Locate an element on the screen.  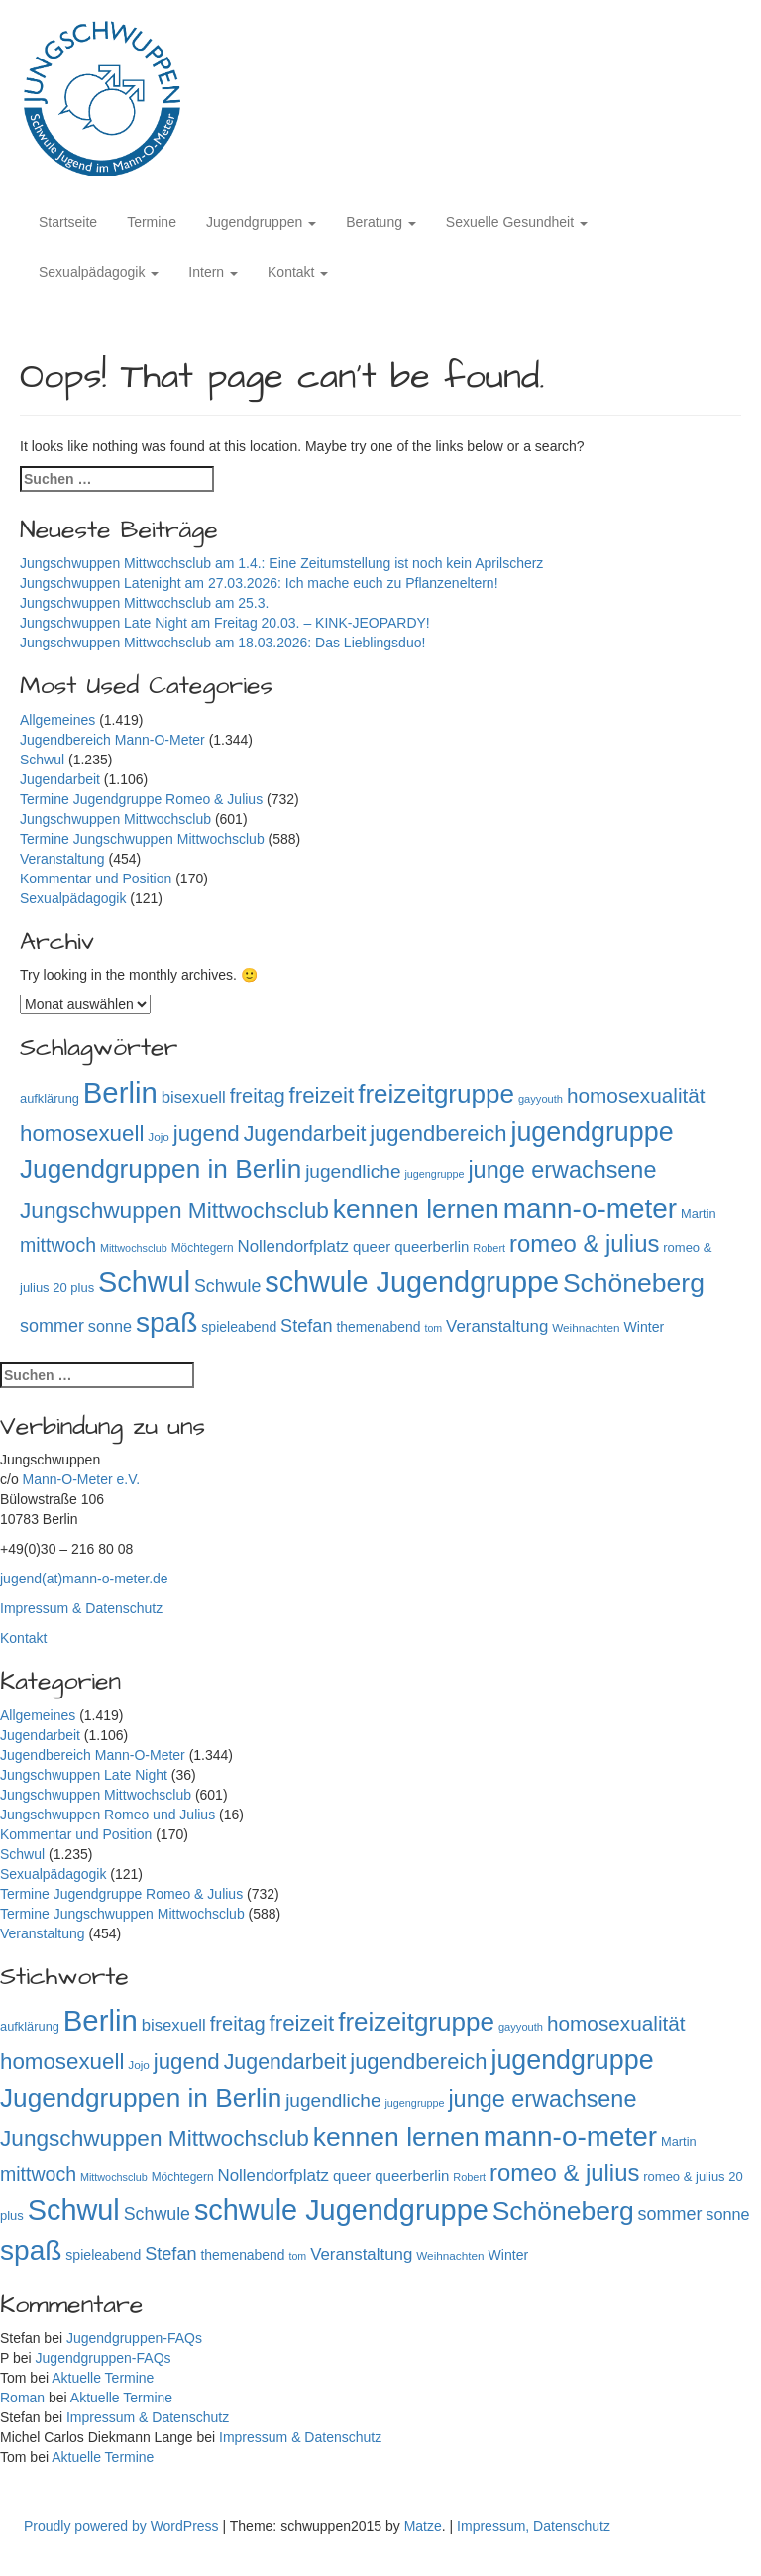
Mann-O-Meter e.V. is located at coordinates (82, 1479).